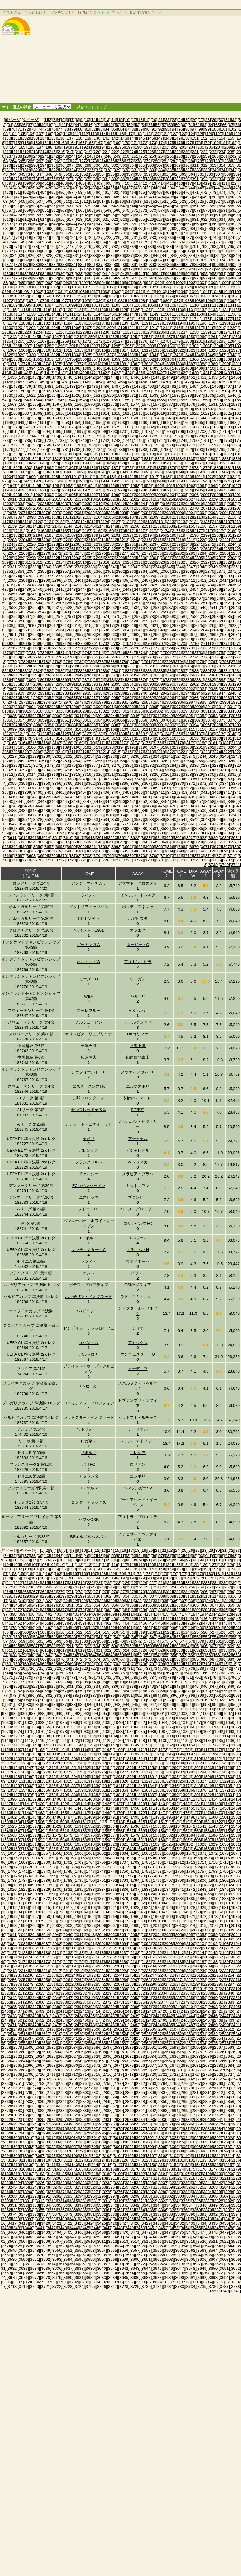  I want to click on [900], so click(215, 264).